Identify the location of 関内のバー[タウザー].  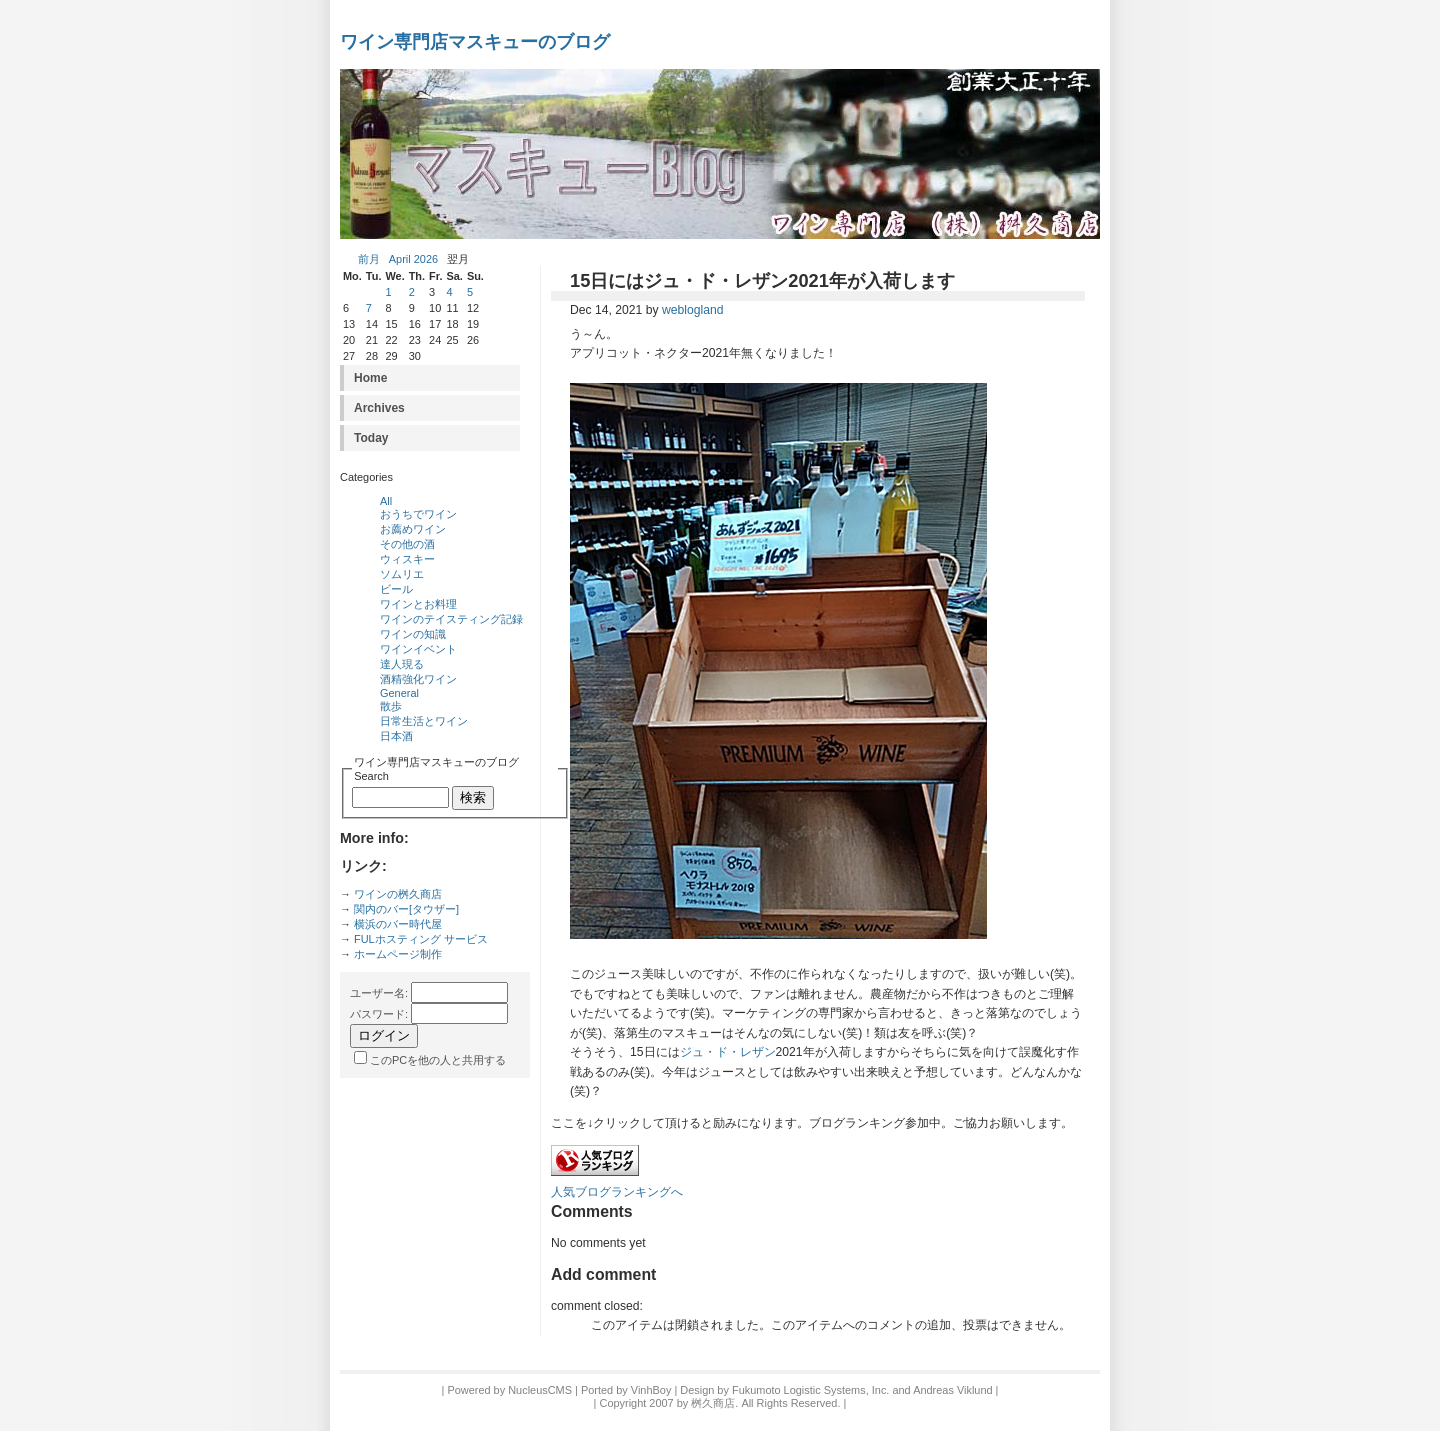
(406, 909).